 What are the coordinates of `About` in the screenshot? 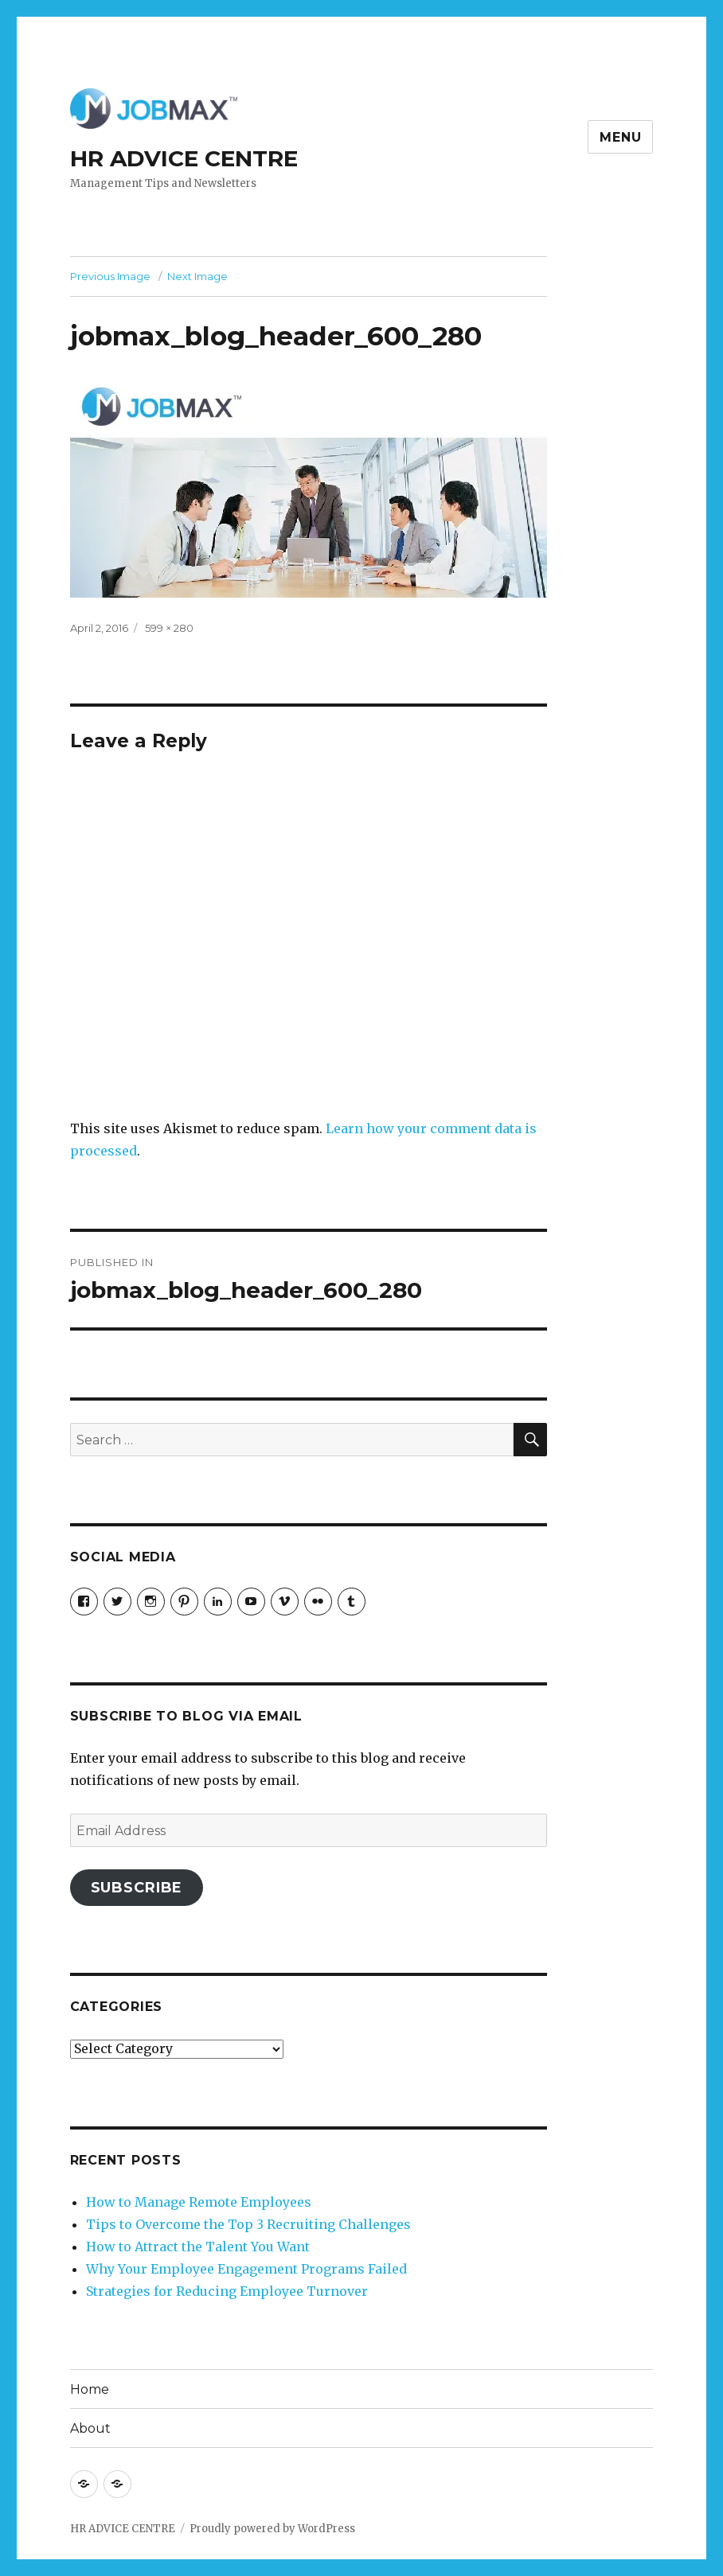 It's located at (90, 2428).